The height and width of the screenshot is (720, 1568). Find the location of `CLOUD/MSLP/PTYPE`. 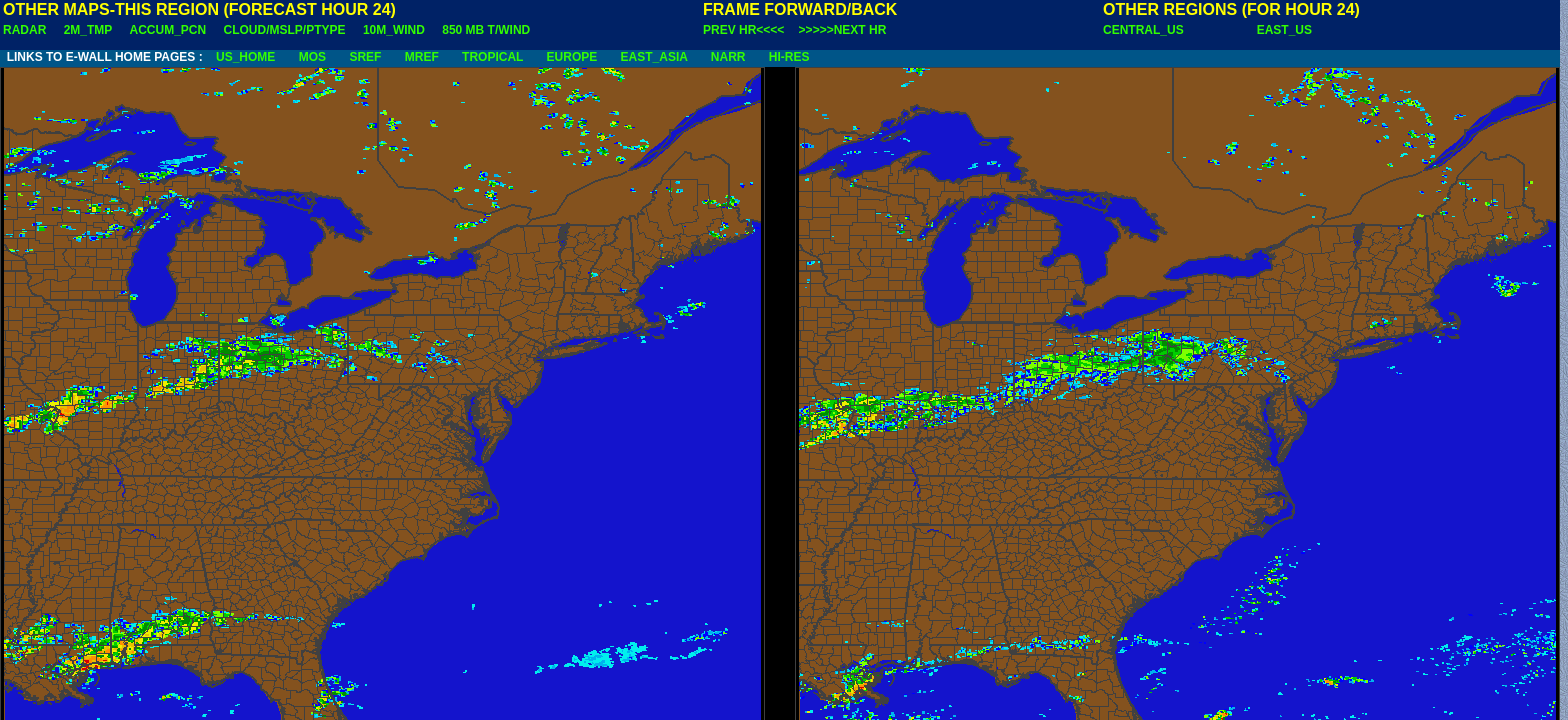

CLOUD/MSLP/PTYPE is located at coordinates (285, 30).